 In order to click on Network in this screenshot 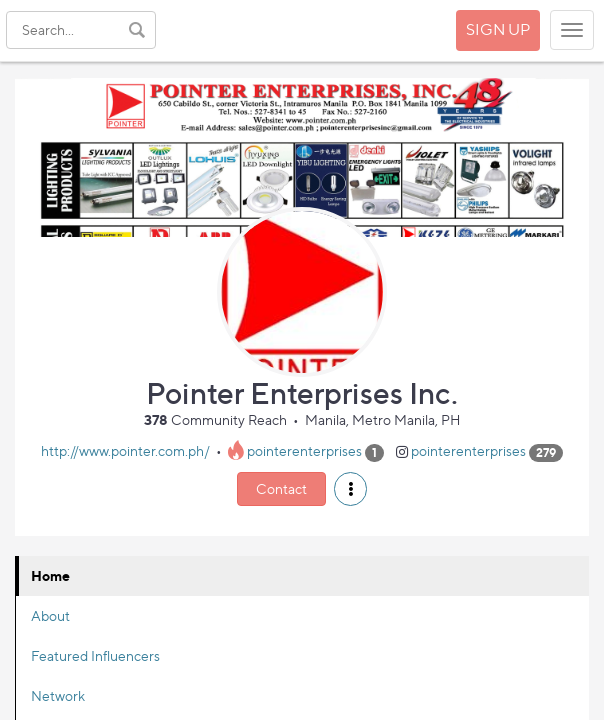, I will do `click(58, 695)`.